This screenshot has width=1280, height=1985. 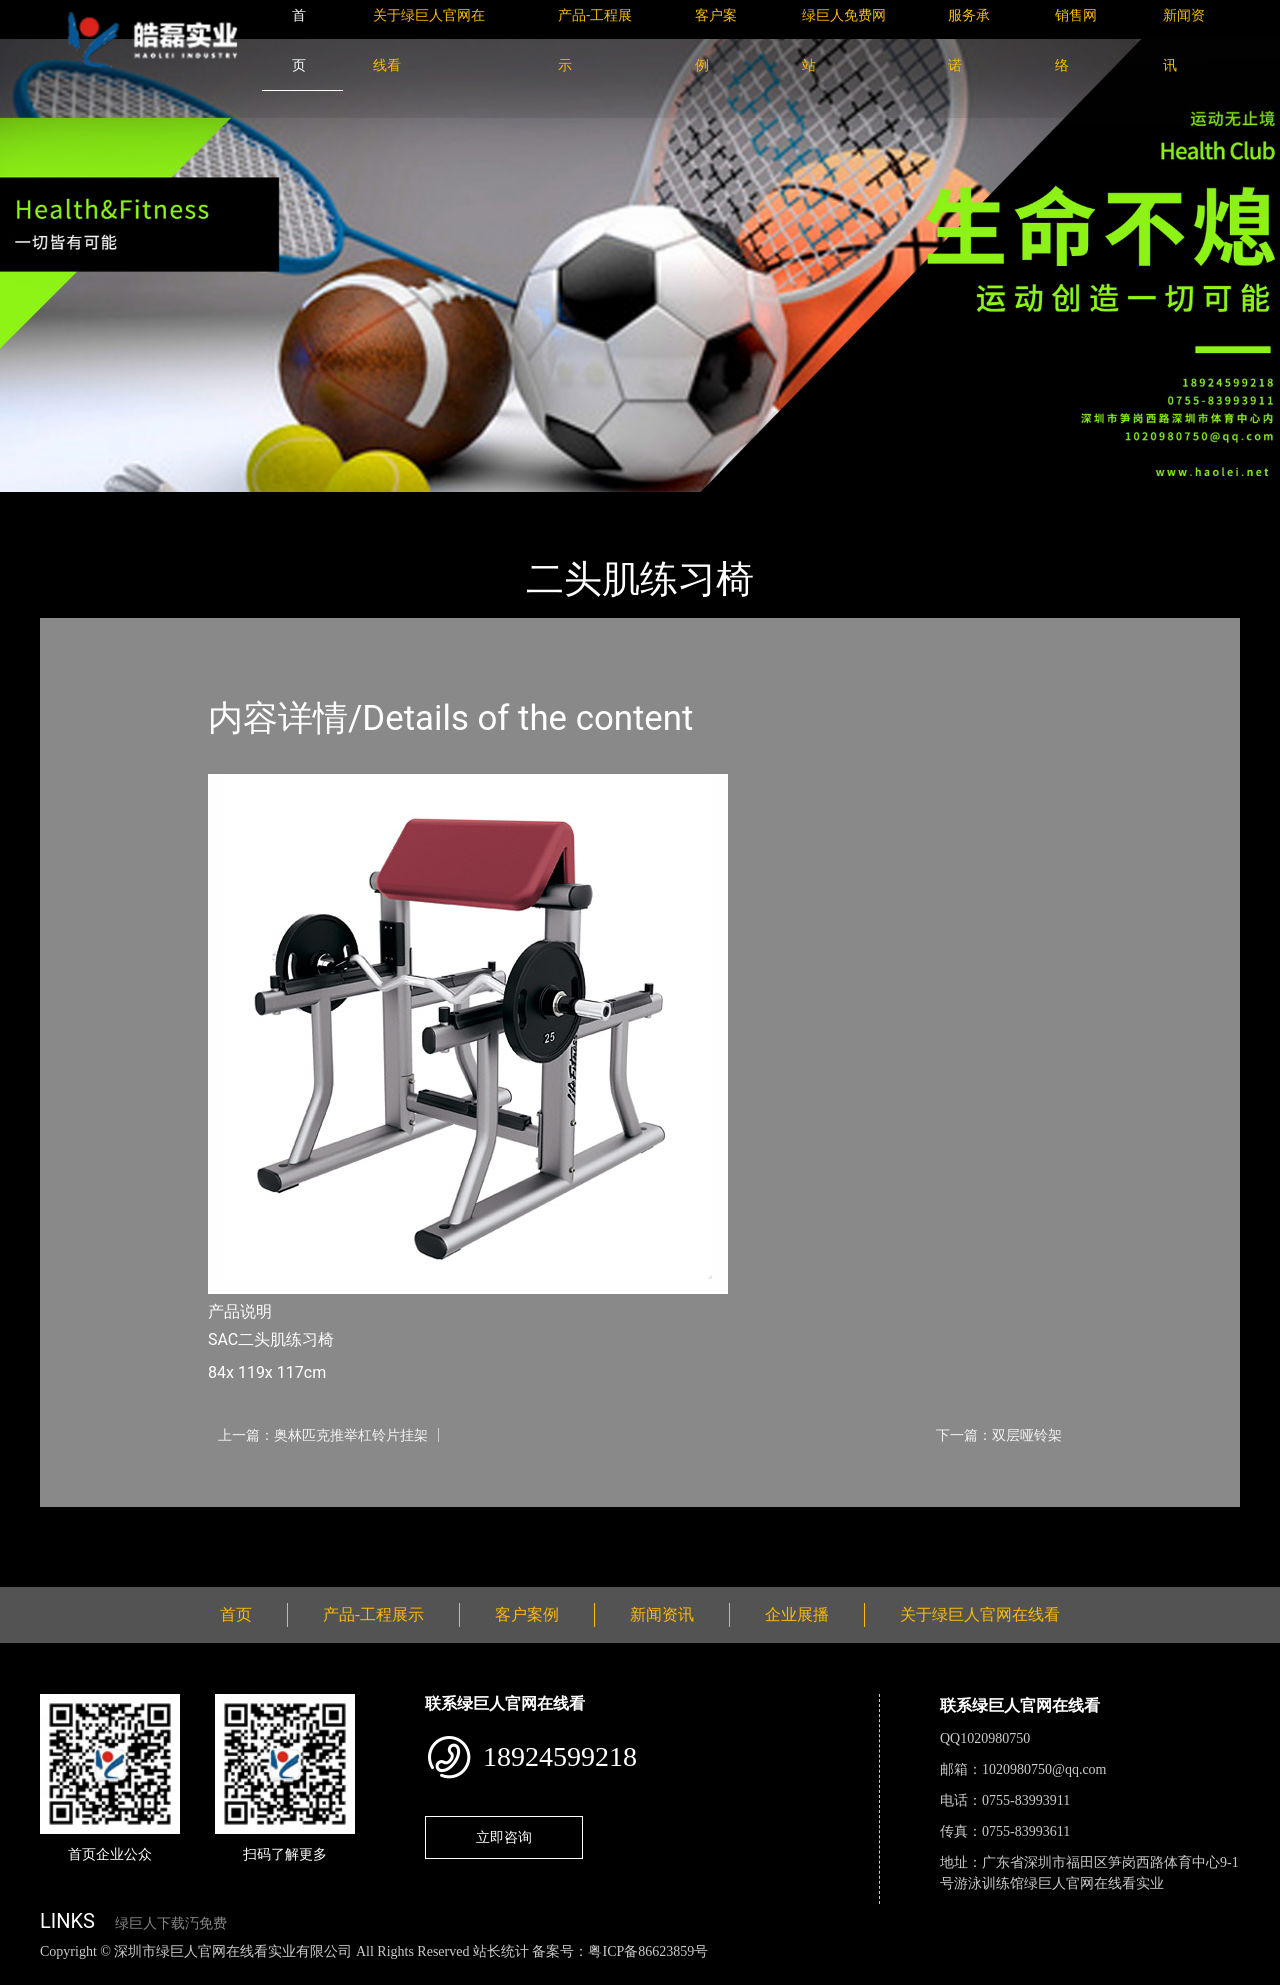 What do you see at coordinates (504, 1837) in the screenshot?
I see `立即咨询` at bounding box center [504, 1837].